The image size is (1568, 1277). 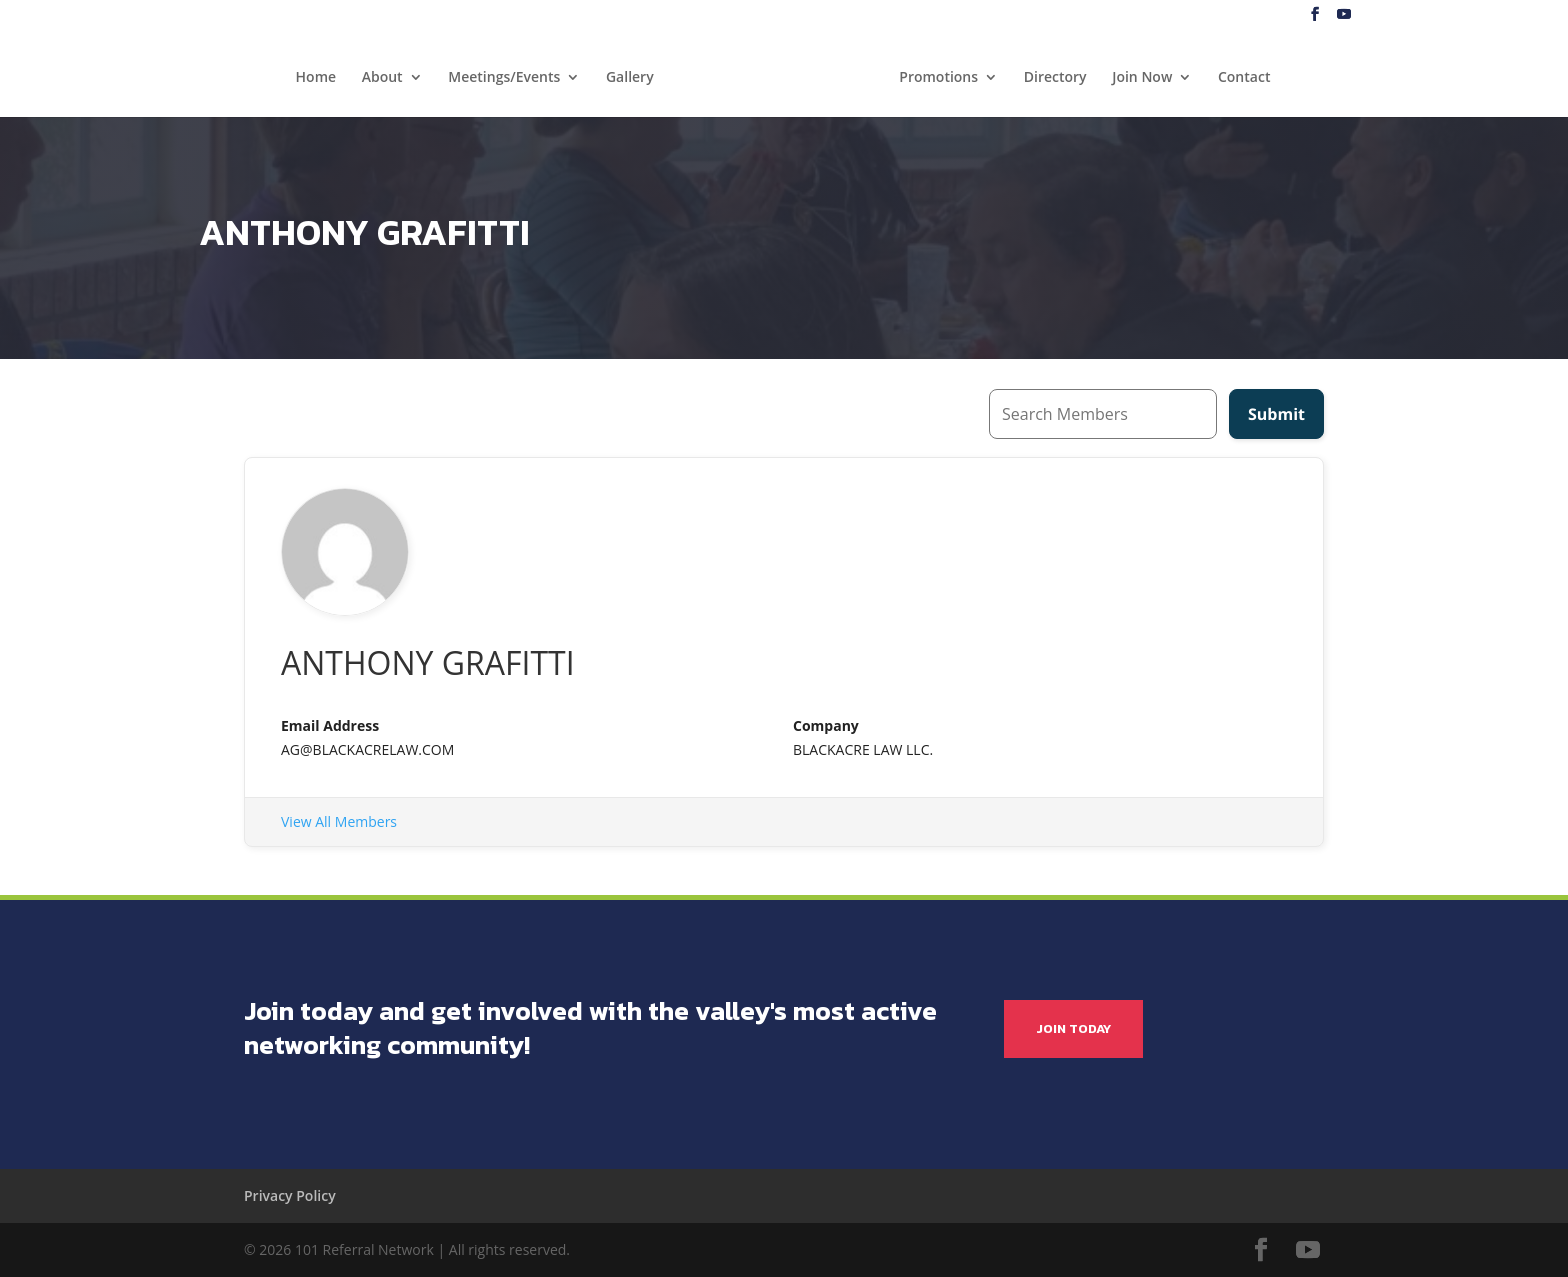 What do you see at coordinates (290, 1195) in the screenshot?
I see `Privacy Policy` at bounding box center [290, 1195].